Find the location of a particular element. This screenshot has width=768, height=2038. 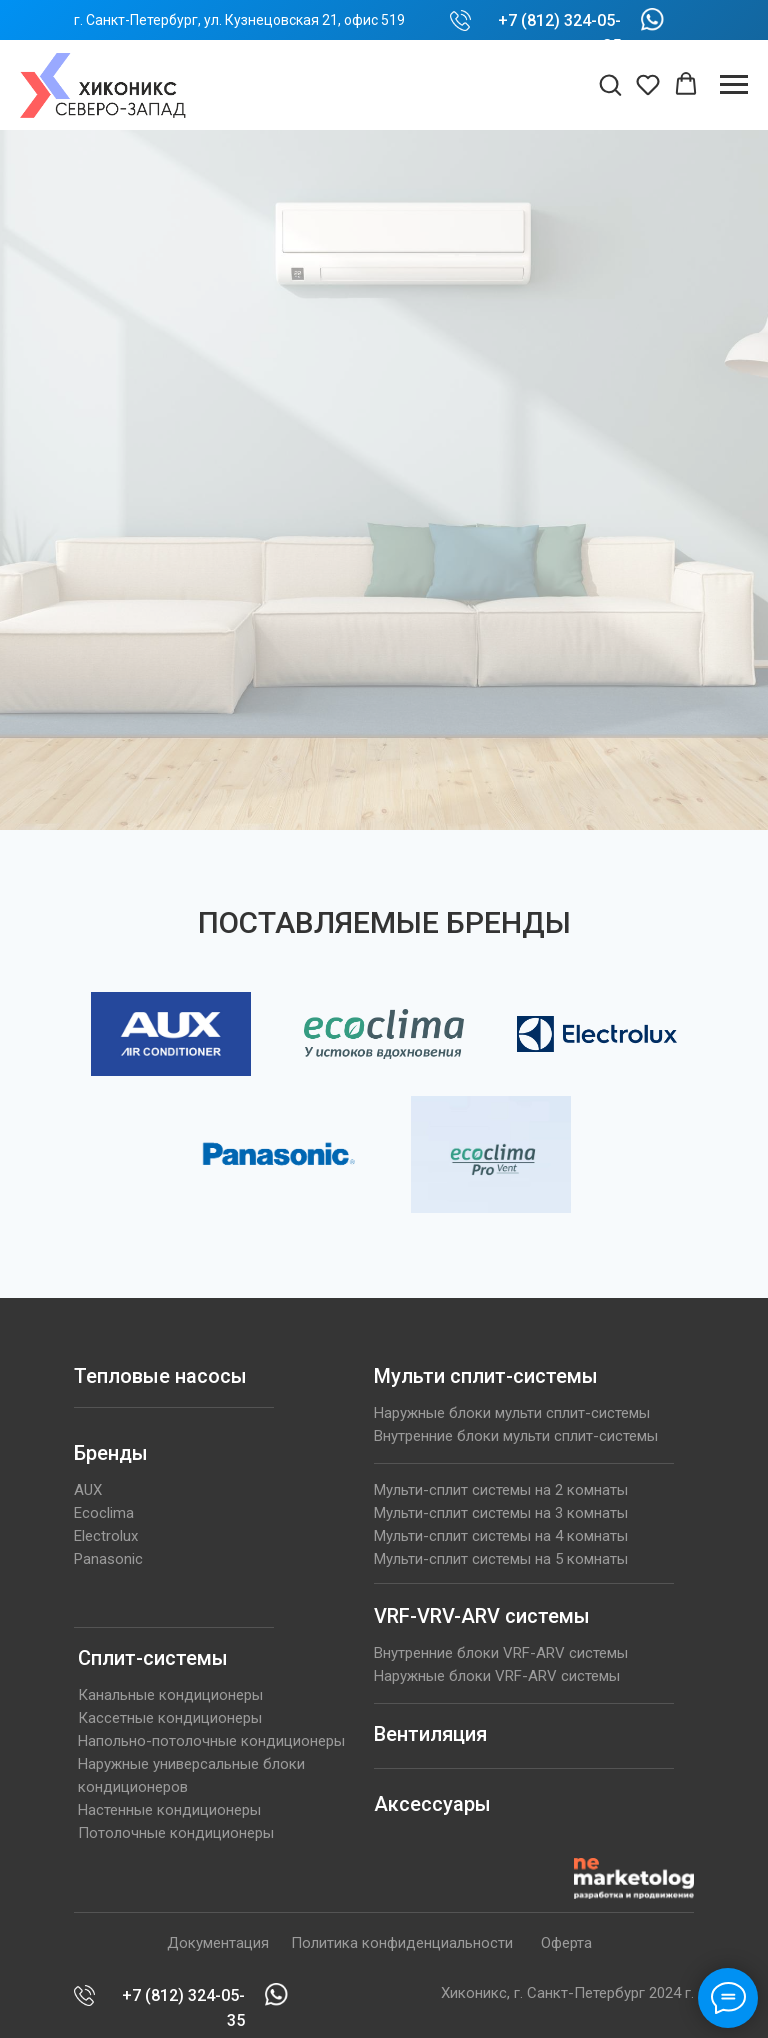

Документация is located at coordinates (218, 1943).